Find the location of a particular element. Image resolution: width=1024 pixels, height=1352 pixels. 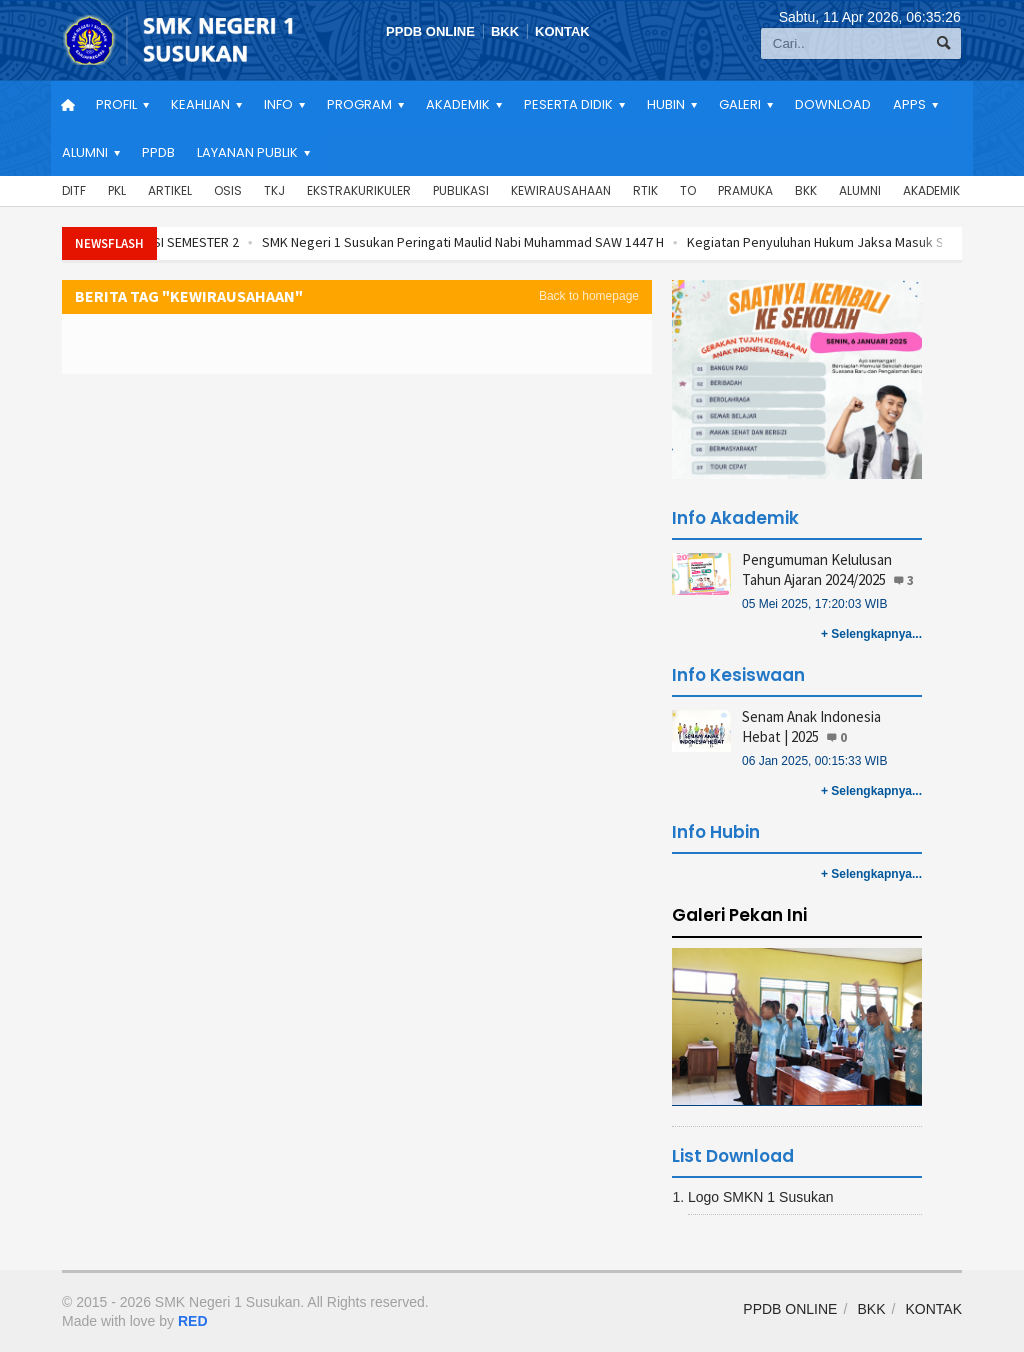

06 Jan 2025, 00:15:33 WIB is located at coordinates (814, 761).